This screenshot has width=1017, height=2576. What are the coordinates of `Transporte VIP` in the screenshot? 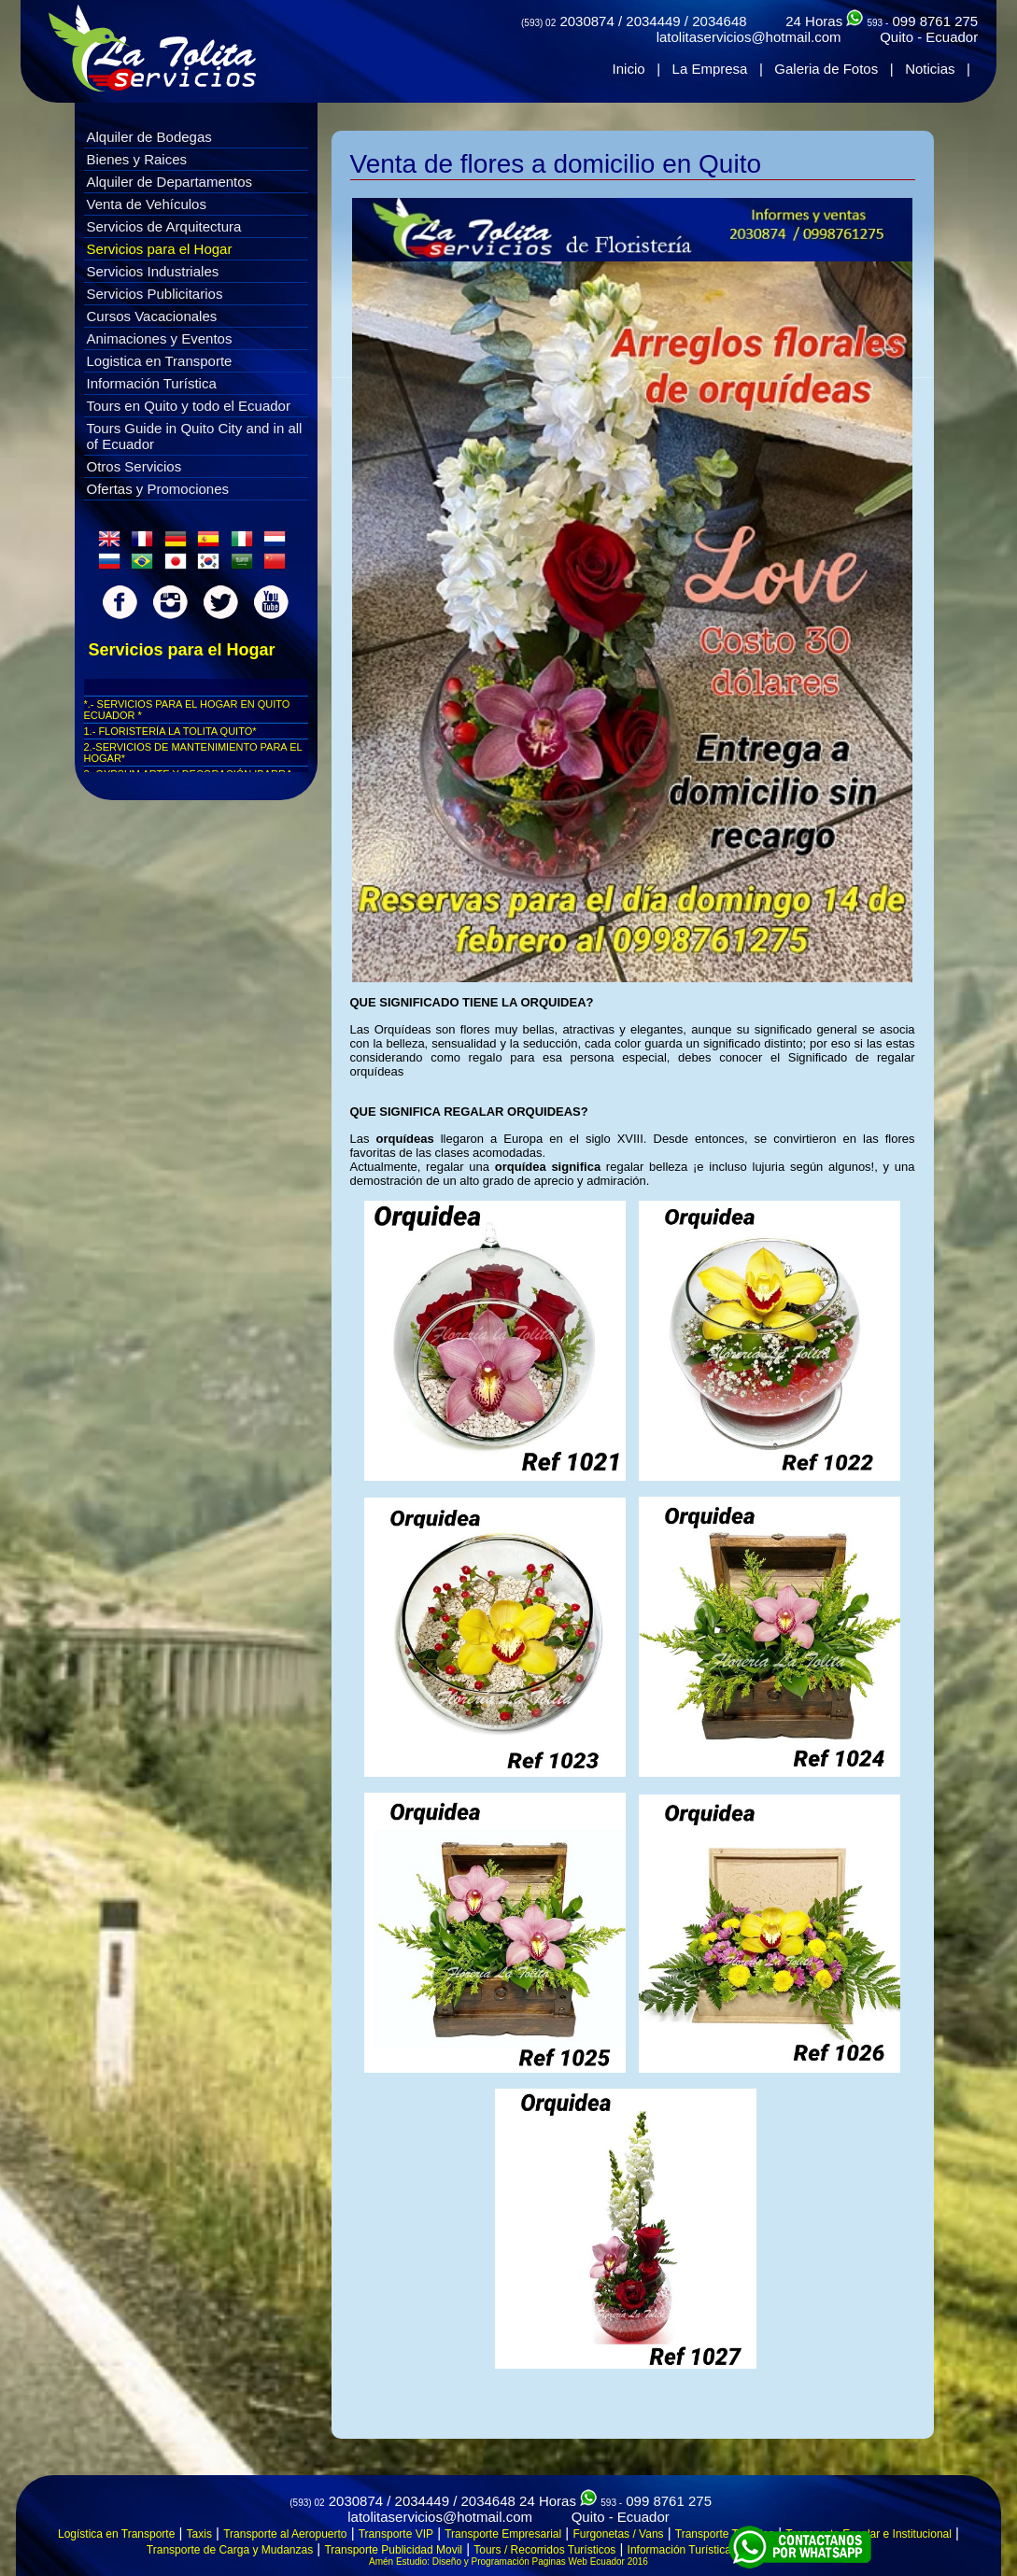 It's located at (396, 2534).